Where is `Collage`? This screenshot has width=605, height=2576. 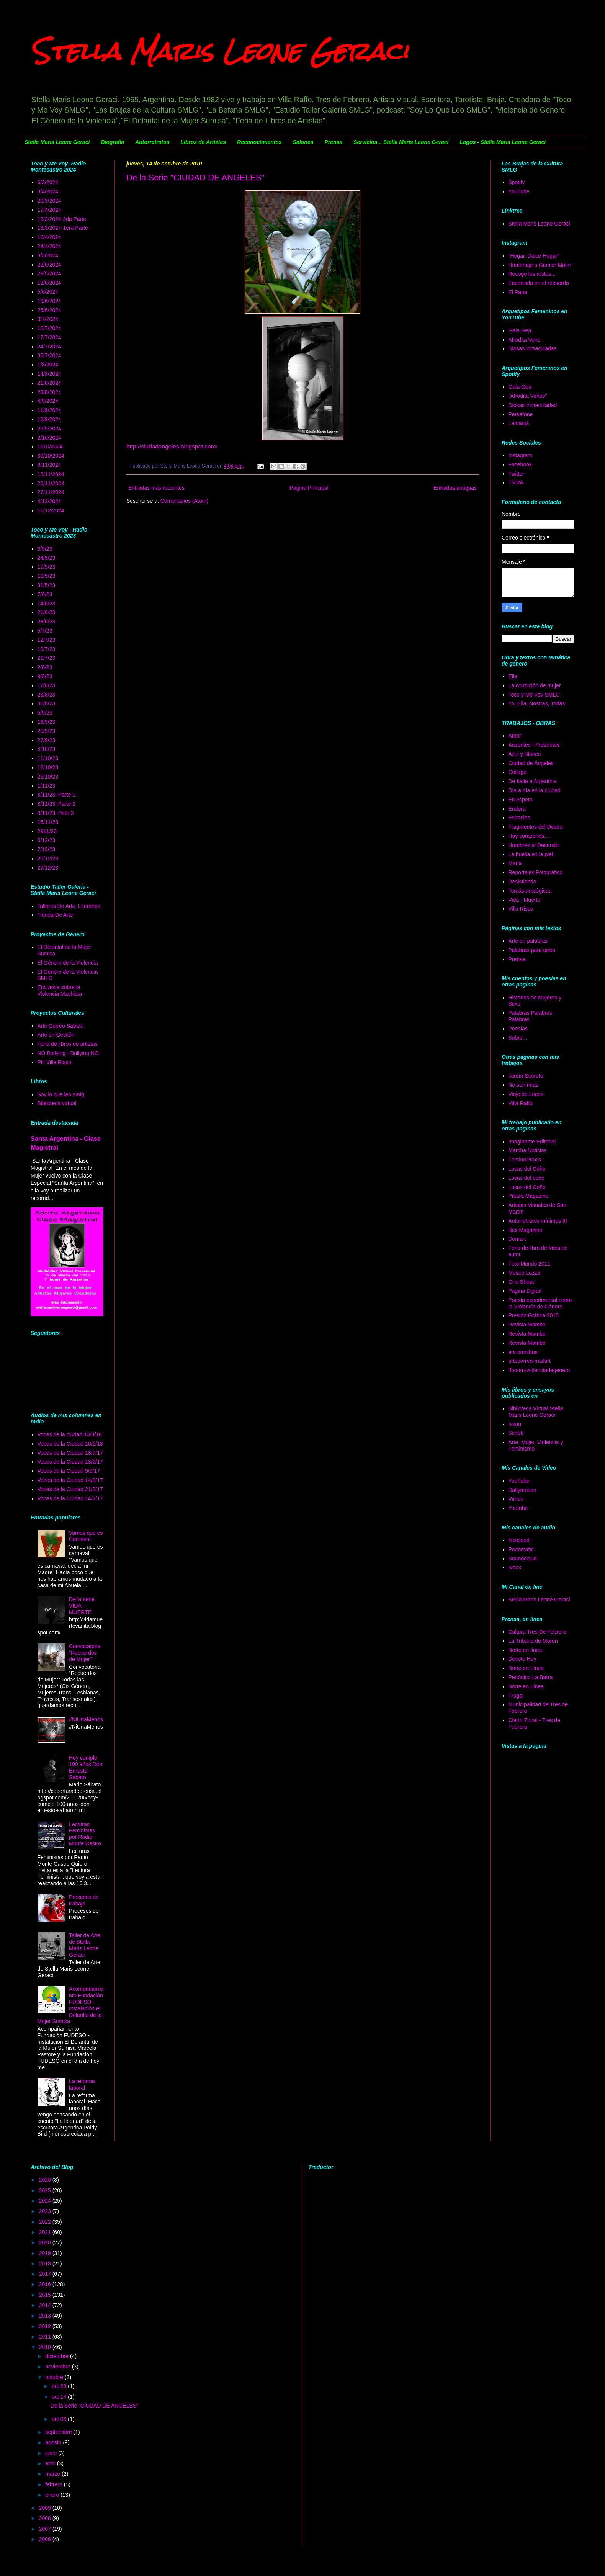 Collage is located at coordinates (518, 772).